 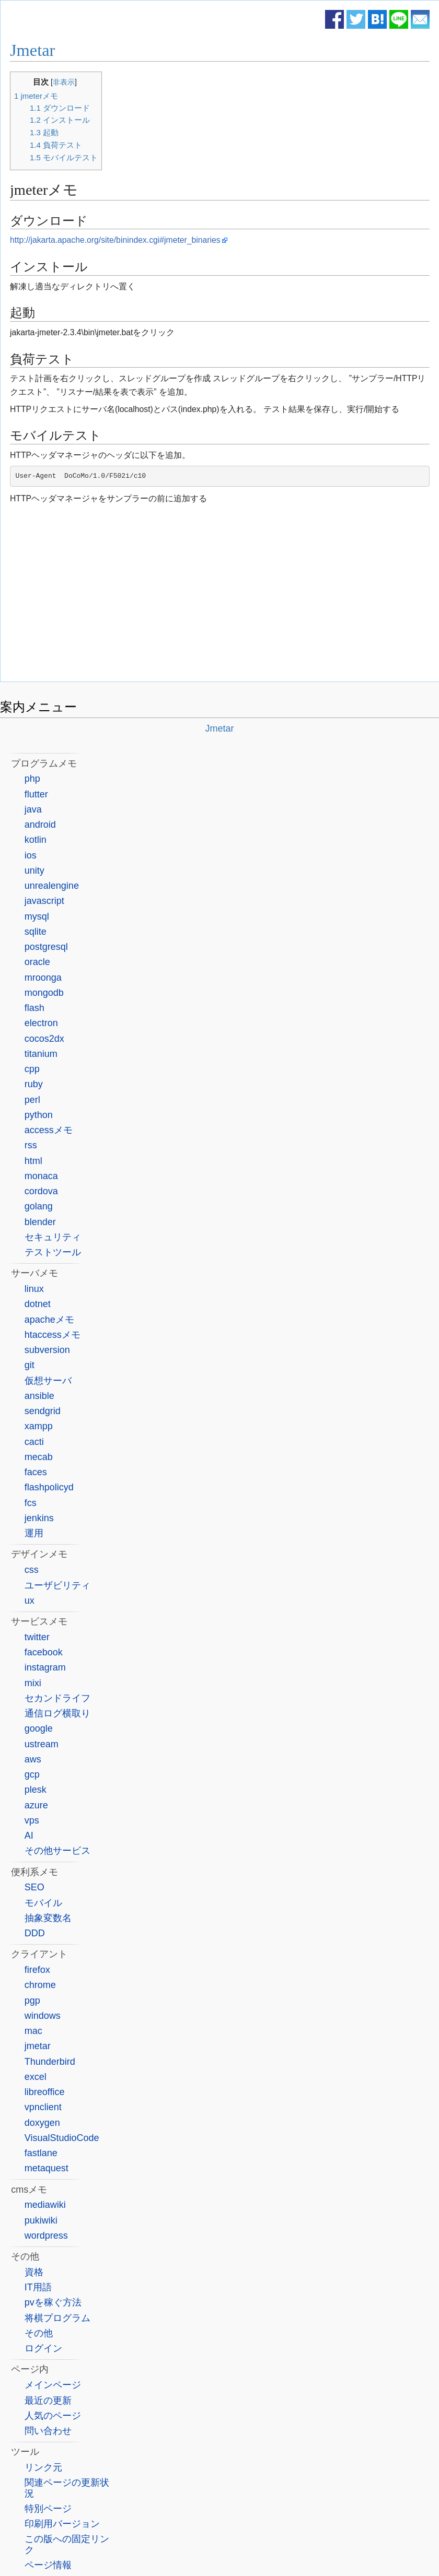 What do you see at coordinates (36, 1472) in the screenshot?
I see `faces` at bounding box center [36, 1472].